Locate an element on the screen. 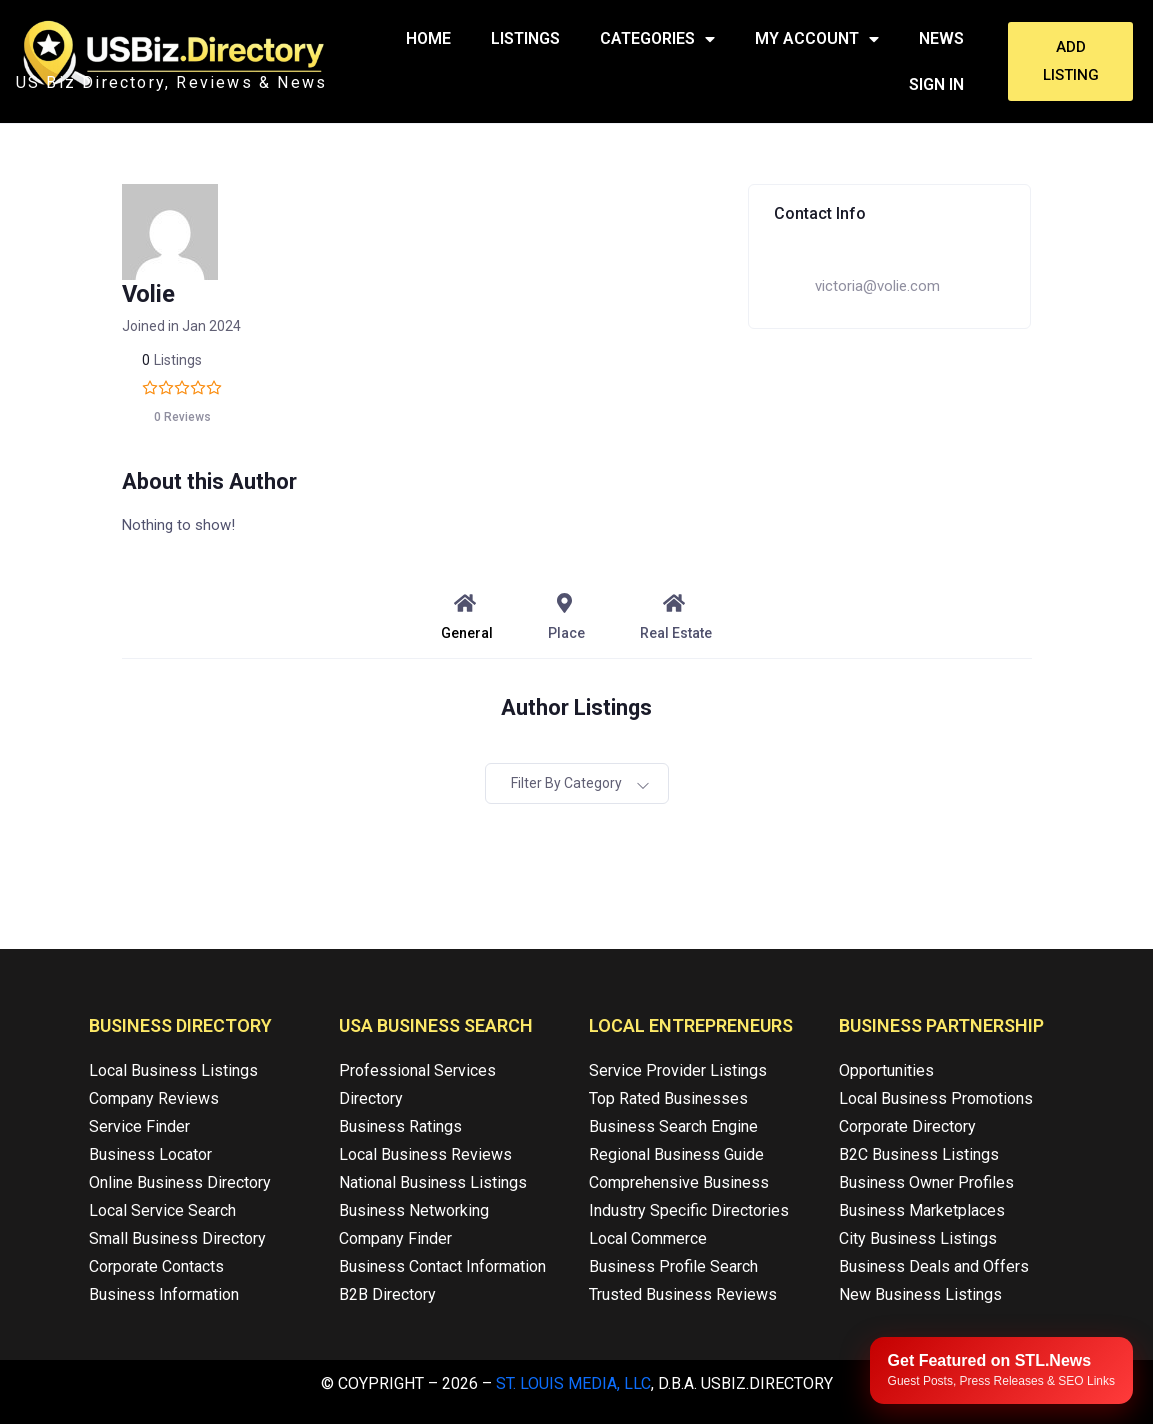 This screenshot has height=1424, width=1153. Listings is located at coordinates (525, 38).